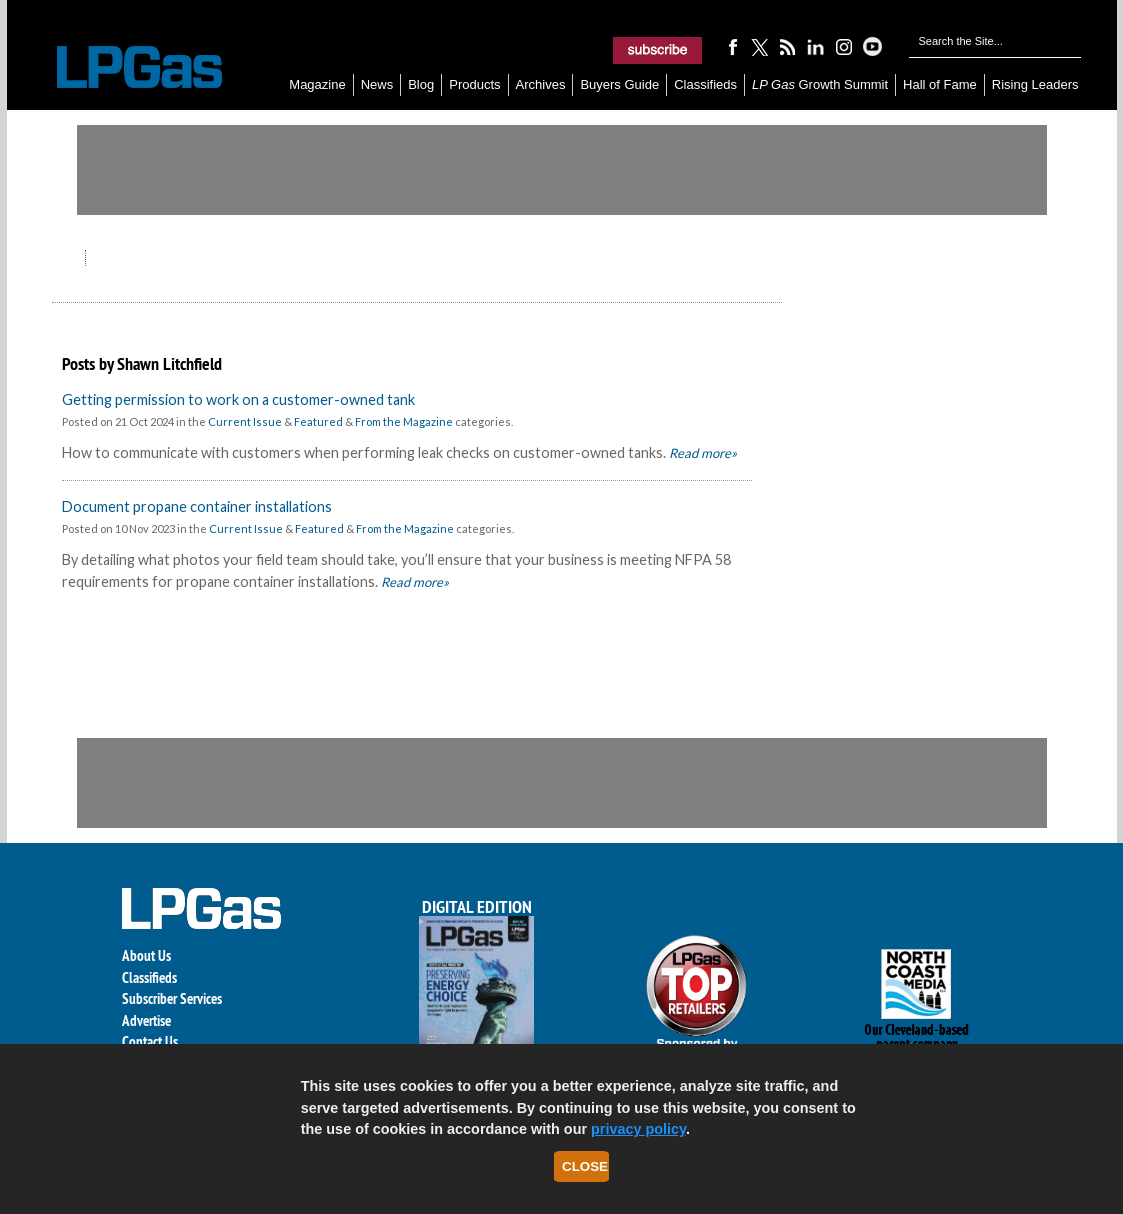 Image resolution: width=1123 pixels, height=1214 pixels. What do you see at coordinates (638, 1129) in the screenshot?
I see `privacy policy` at bounding box center [638, 1129].